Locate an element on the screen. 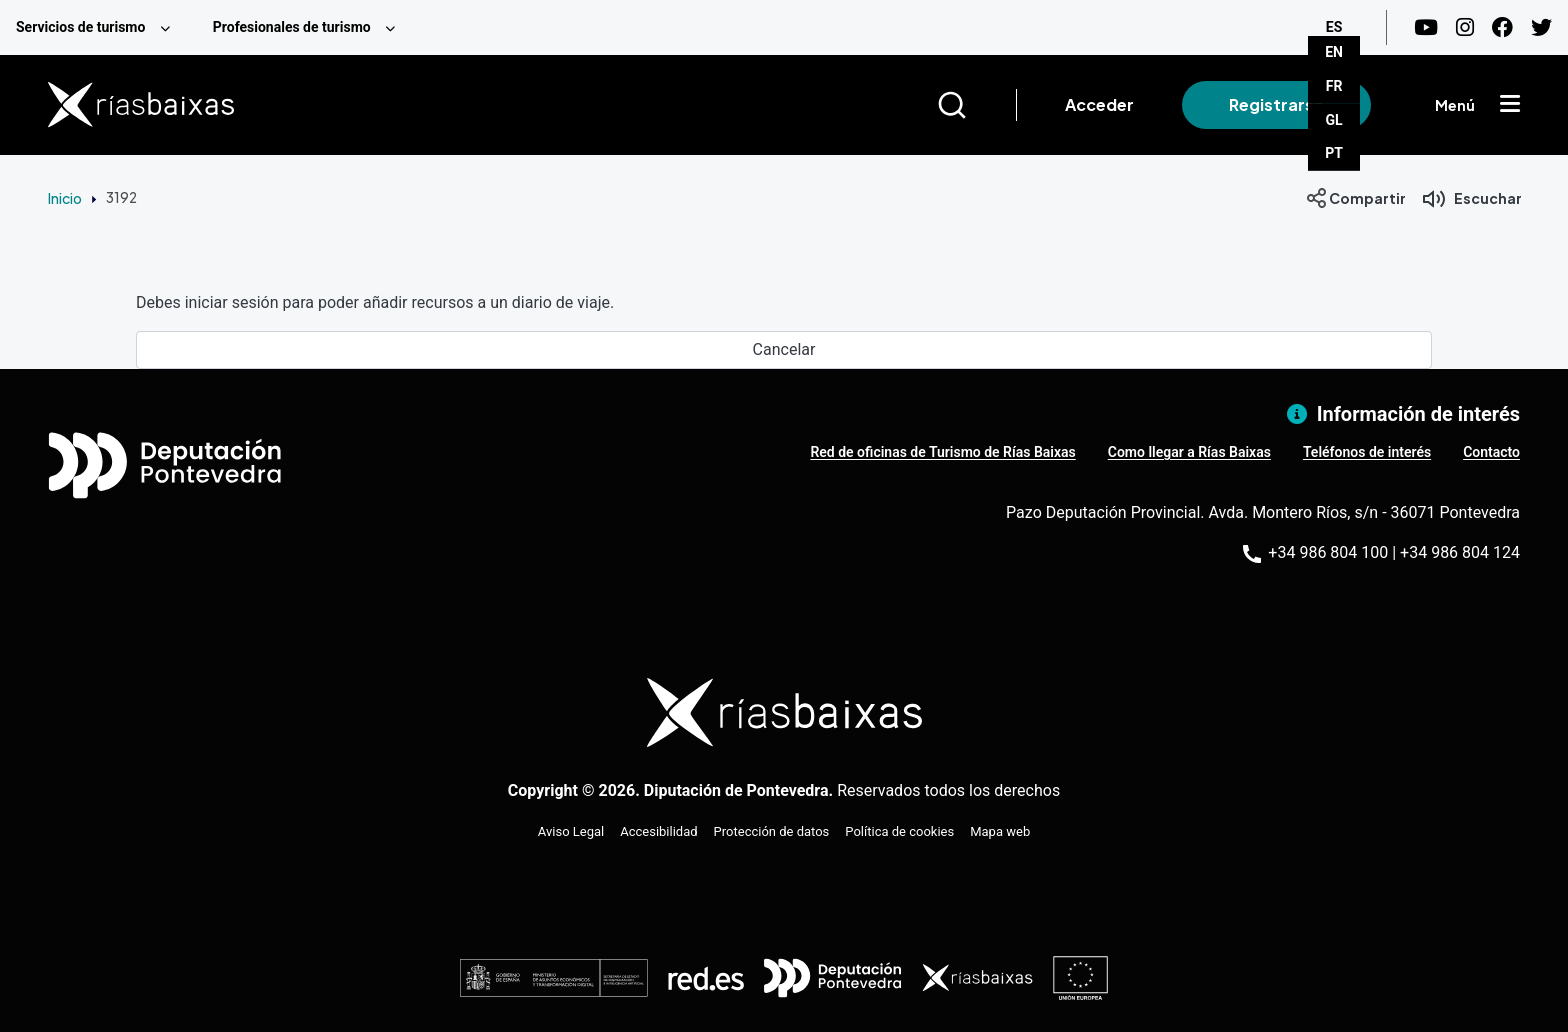  Accesibilidad is located at coordinates (658, 831).